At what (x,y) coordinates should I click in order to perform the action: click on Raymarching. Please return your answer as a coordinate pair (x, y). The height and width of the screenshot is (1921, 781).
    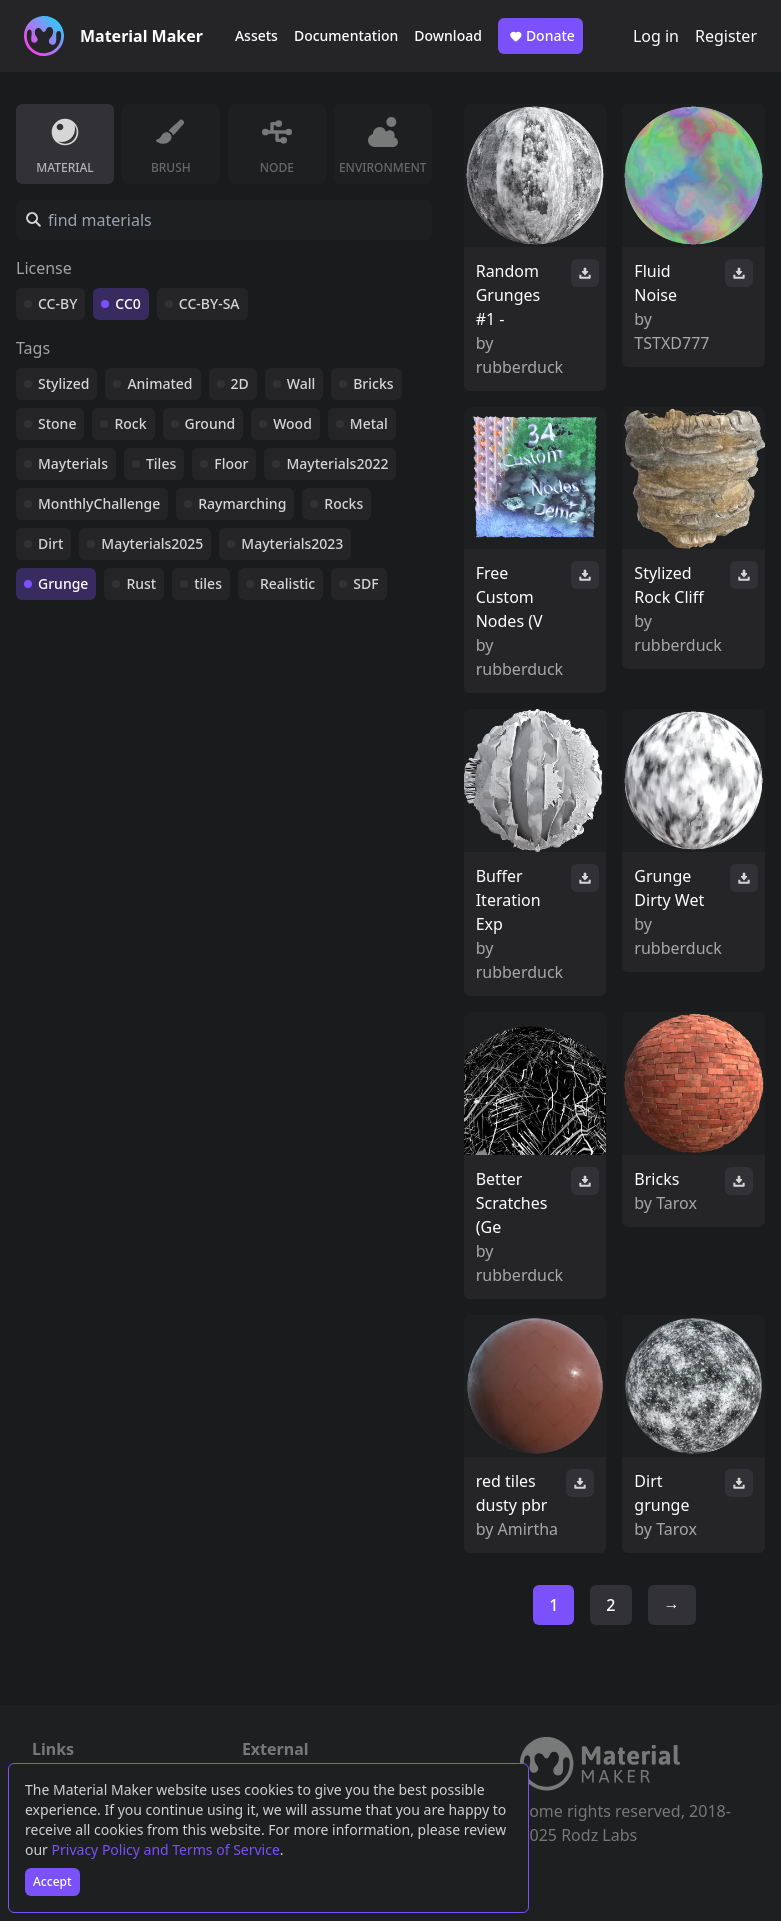
    Looking at the image, I should click on (242, 503).